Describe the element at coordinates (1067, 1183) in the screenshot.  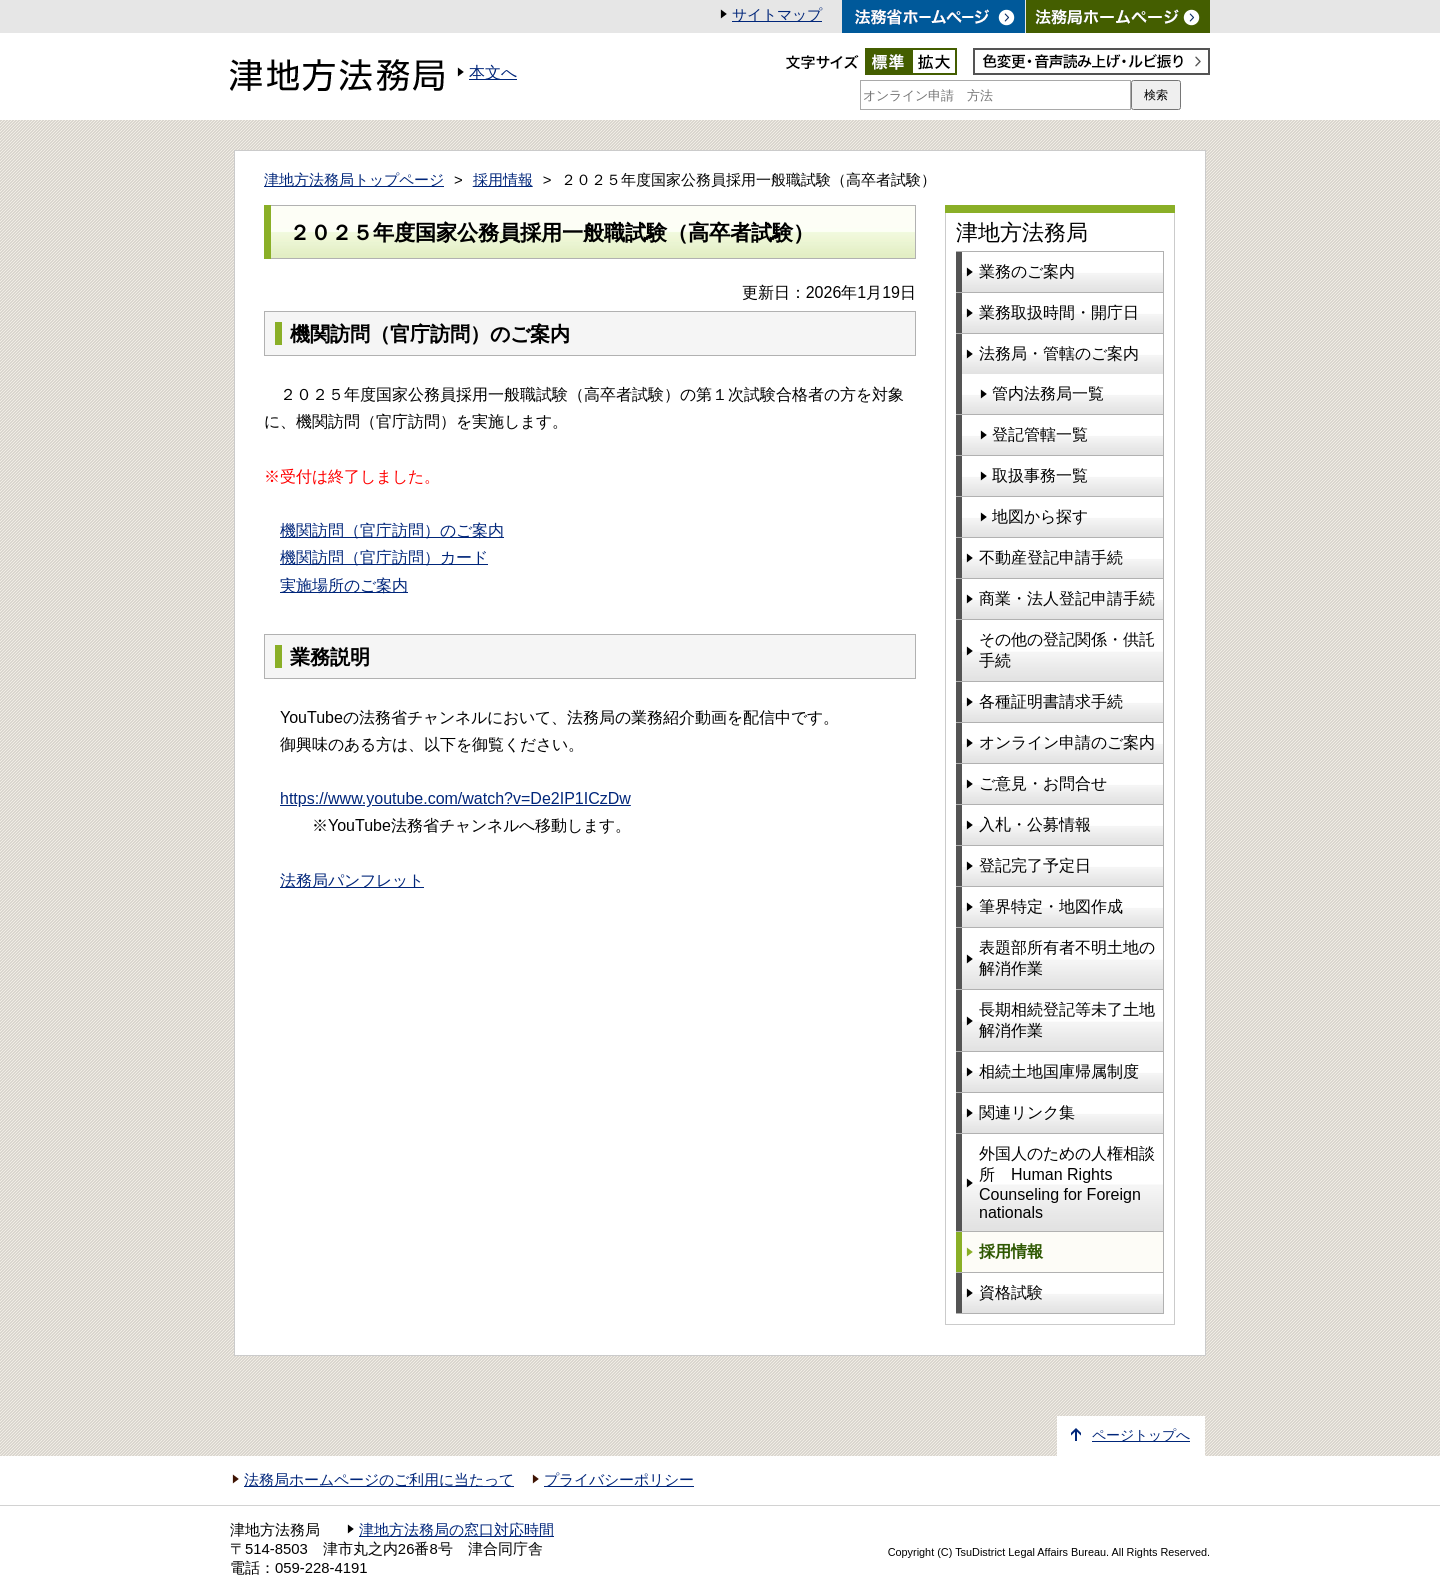
I see `外国人のための人権相談所 Human Rights Counseling for Foreign nationals` at that location.